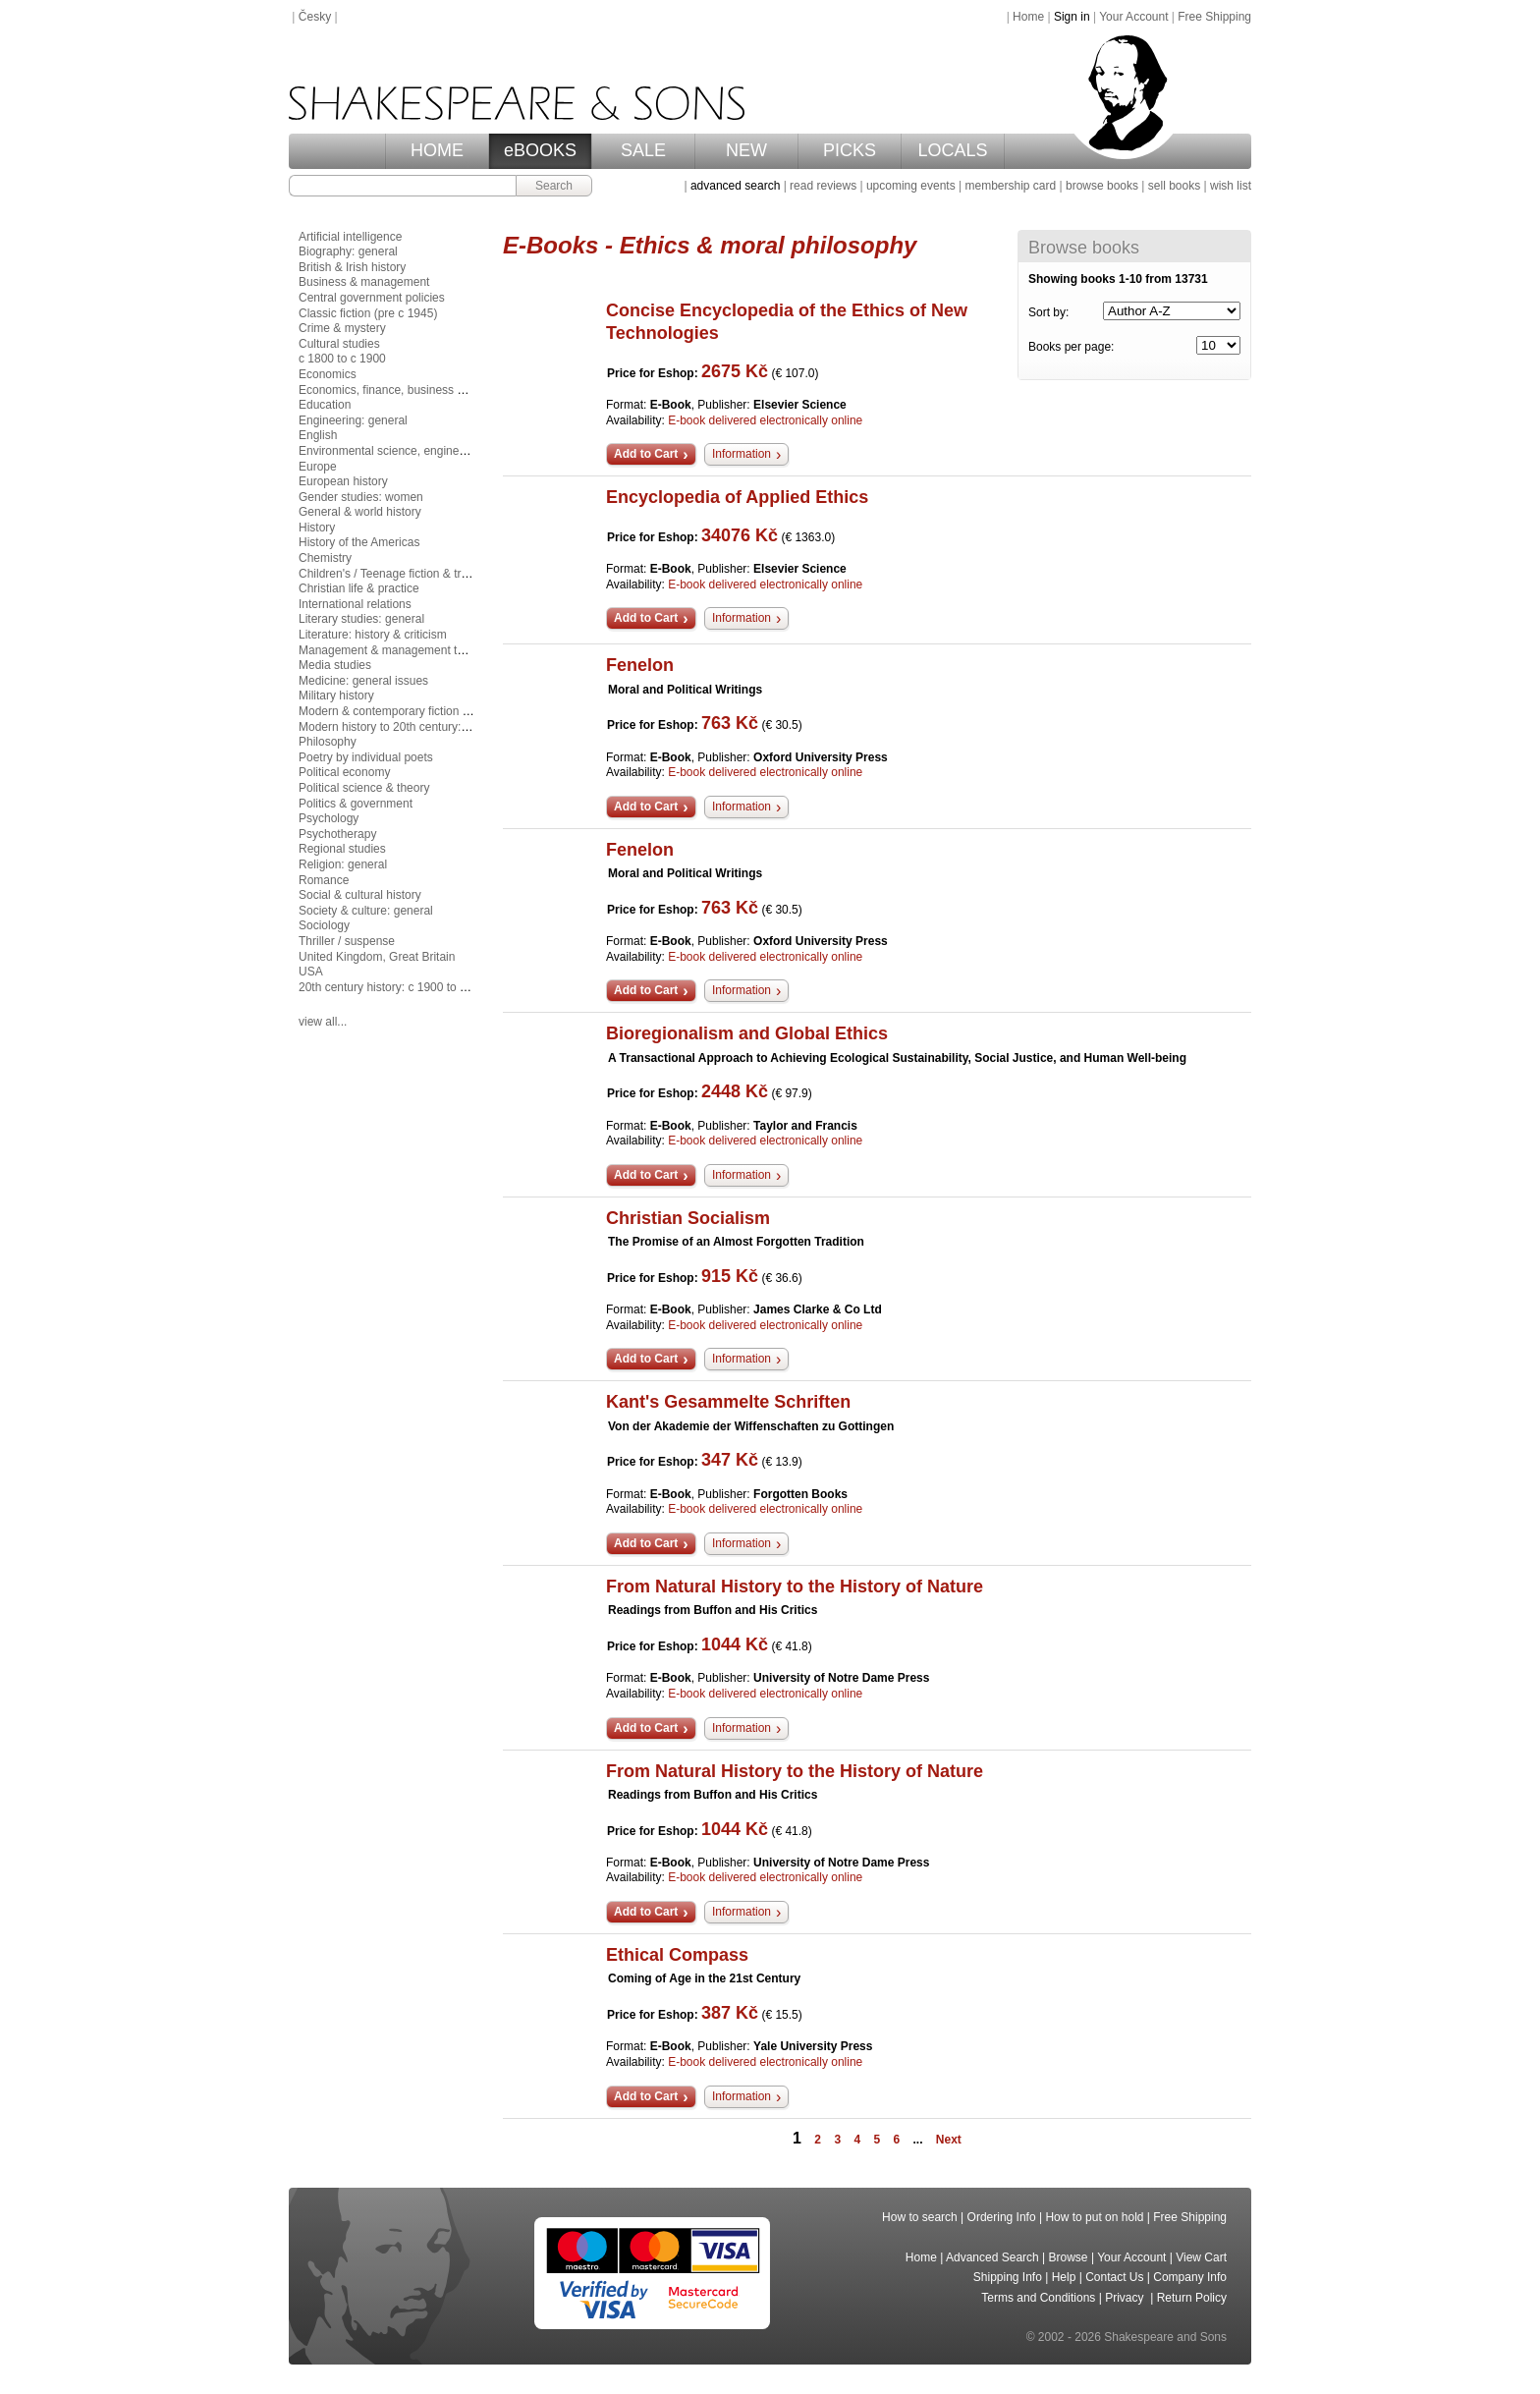  I want to click on Management & management techniques, so click(405, 650).